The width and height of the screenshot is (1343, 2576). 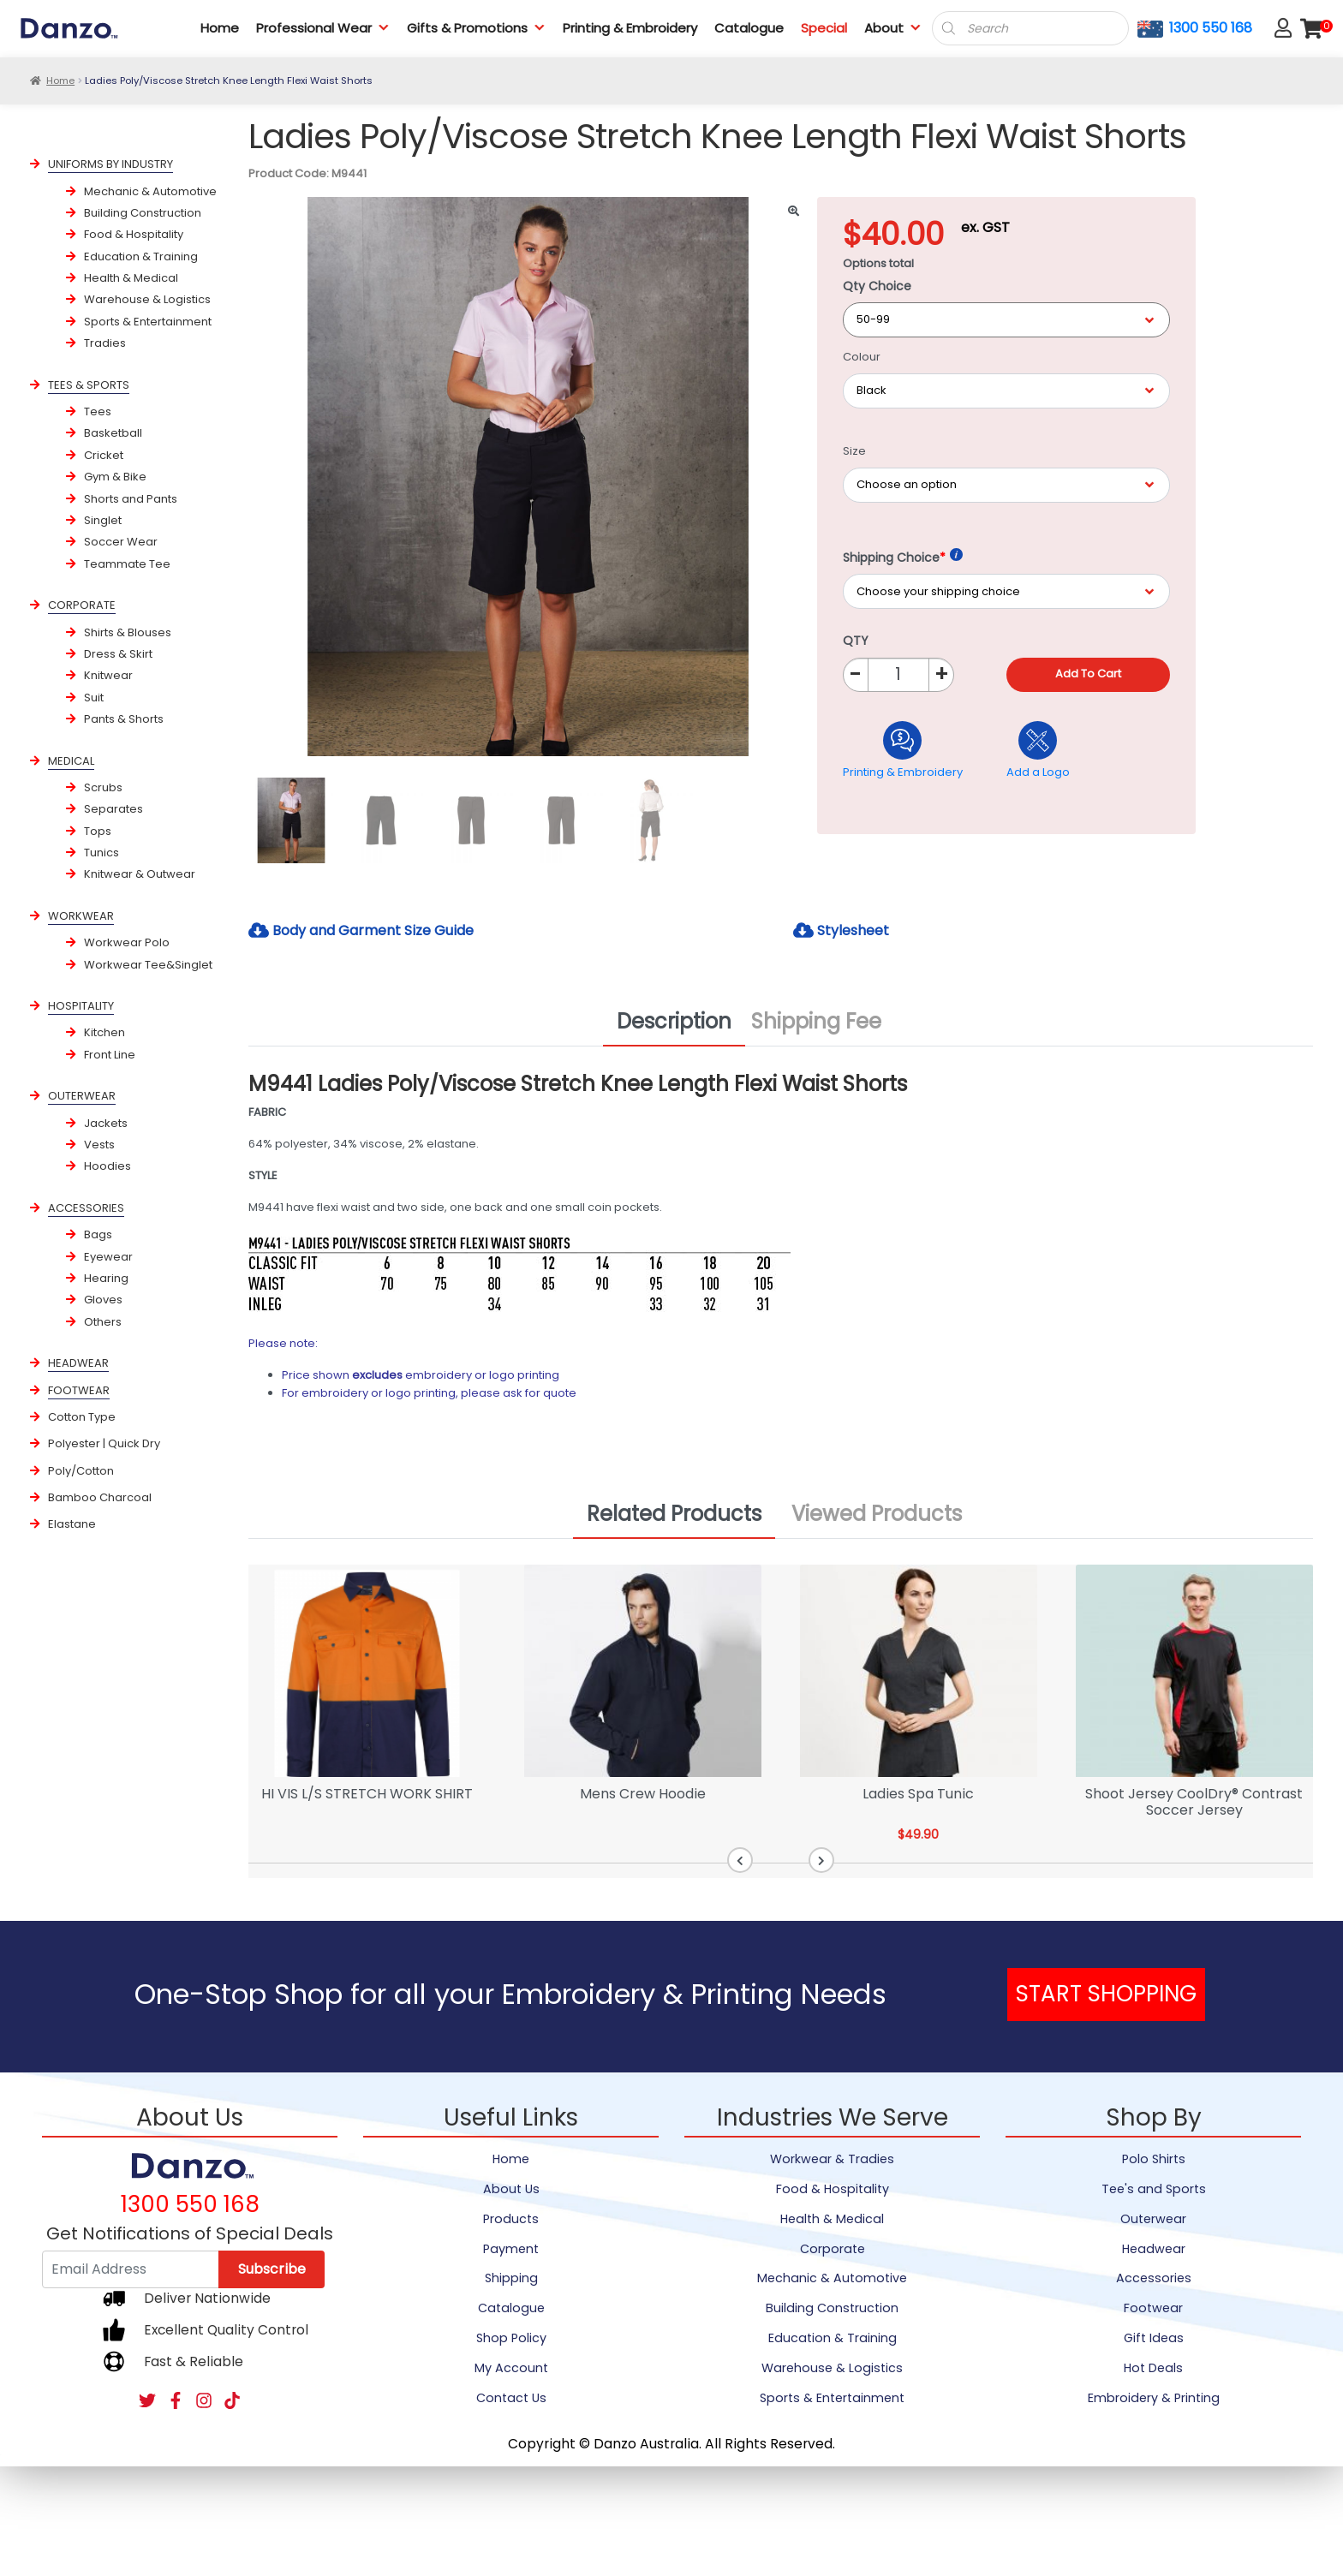 What do you see at coordinates (105, 343) in the screenshot?
I see `Tradies` at bounding box center [105, 343].